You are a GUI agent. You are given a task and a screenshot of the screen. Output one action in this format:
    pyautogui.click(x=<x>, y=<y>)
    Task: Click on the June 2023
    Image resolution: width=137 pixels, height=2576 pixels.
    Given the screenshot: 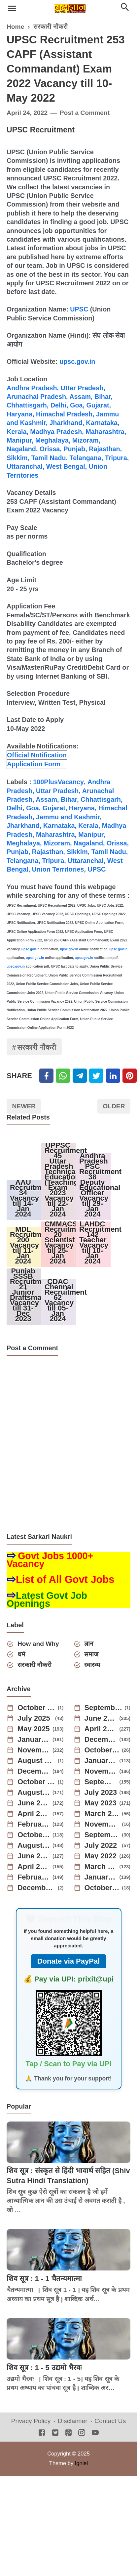 What is the action you would take?
    pyautogui.click(x=33, y=1804)
    